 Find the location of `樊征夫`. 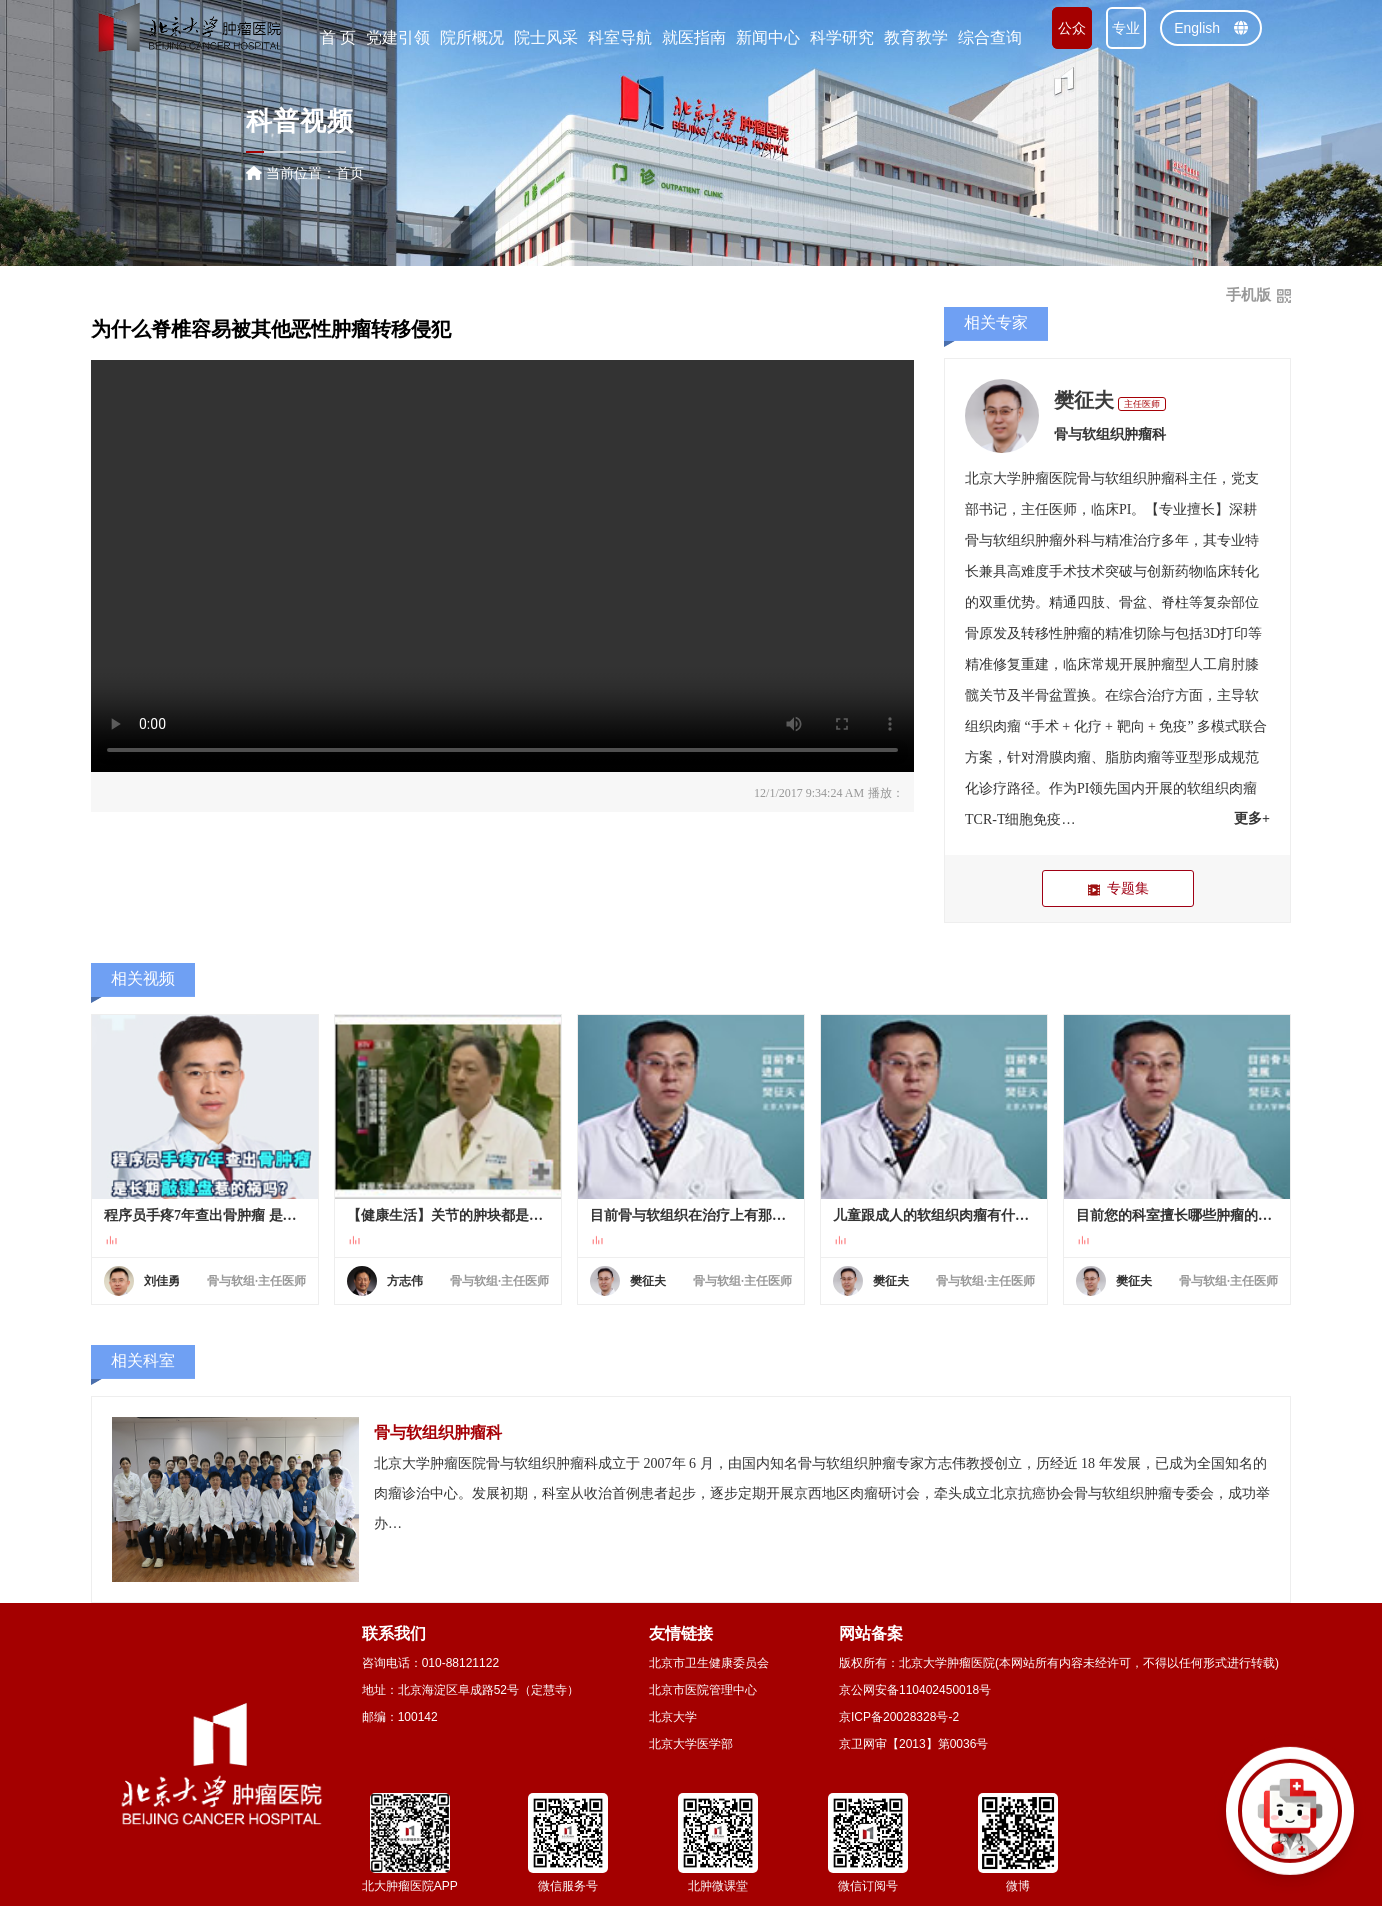

樊征夫 is located at coordinates (1084, 400).